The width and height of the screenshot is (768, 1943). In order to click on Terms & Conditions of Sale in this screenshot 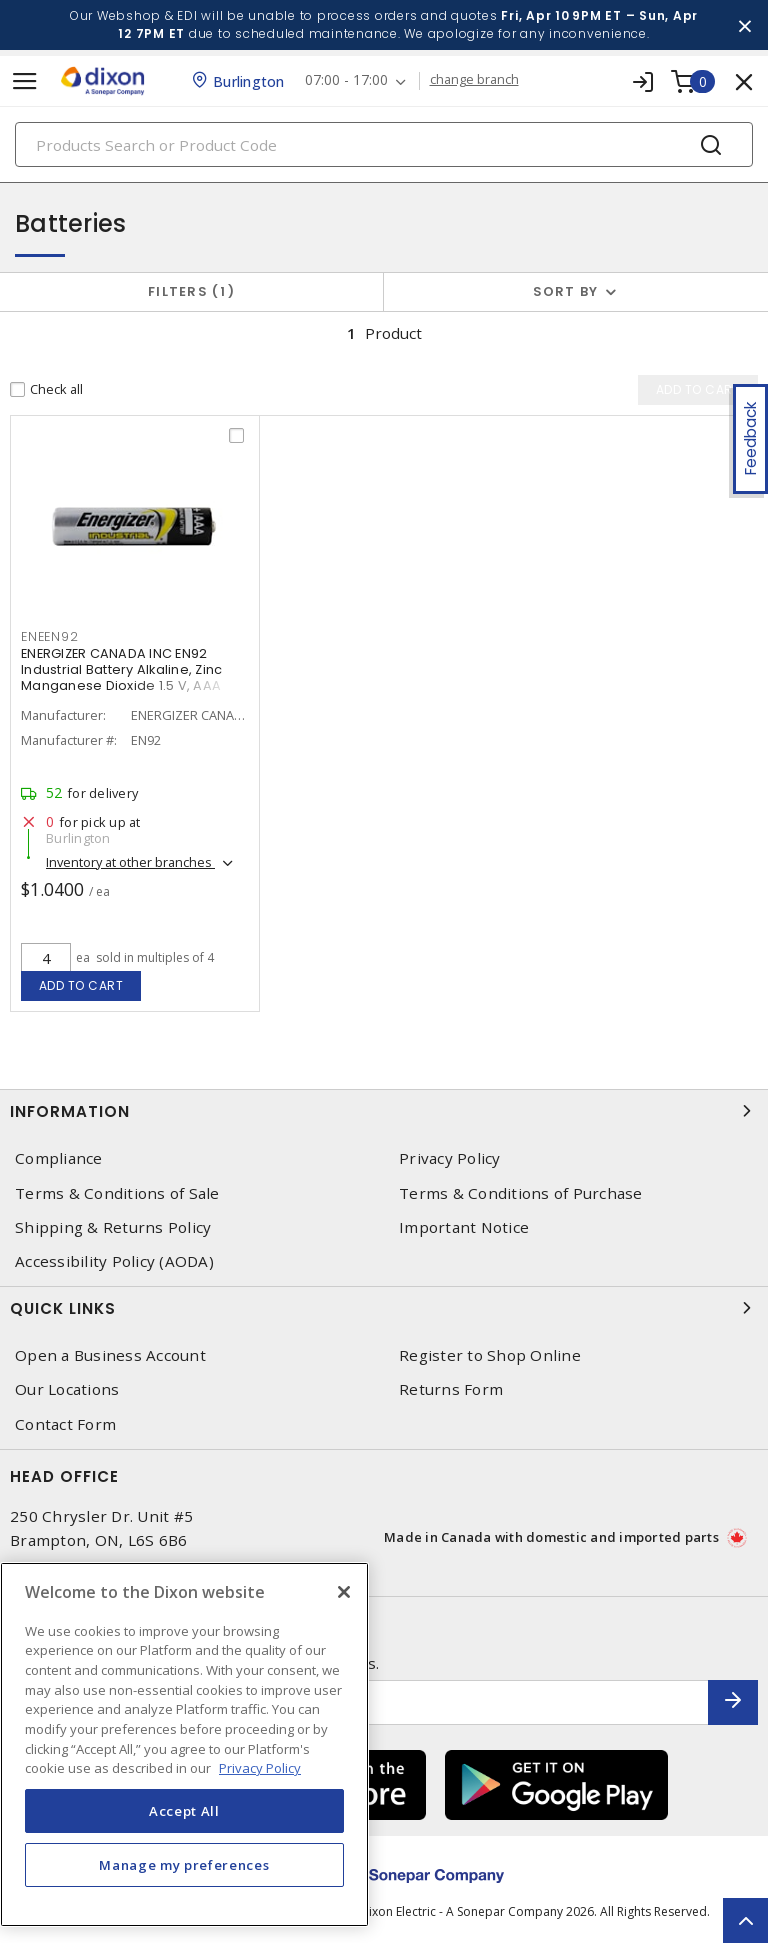, I will do `click(117, 1193)`.